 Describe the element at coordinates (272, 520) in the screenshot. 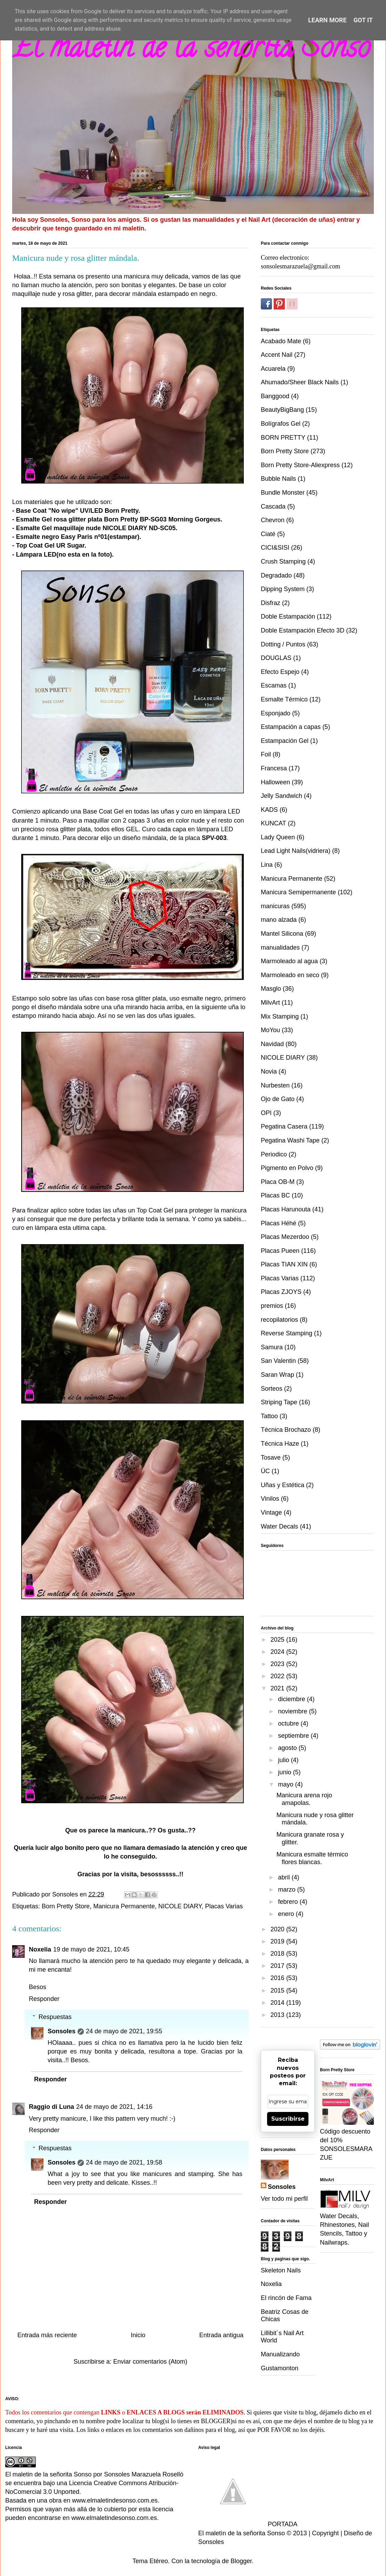

I see `Chevron` at that location.